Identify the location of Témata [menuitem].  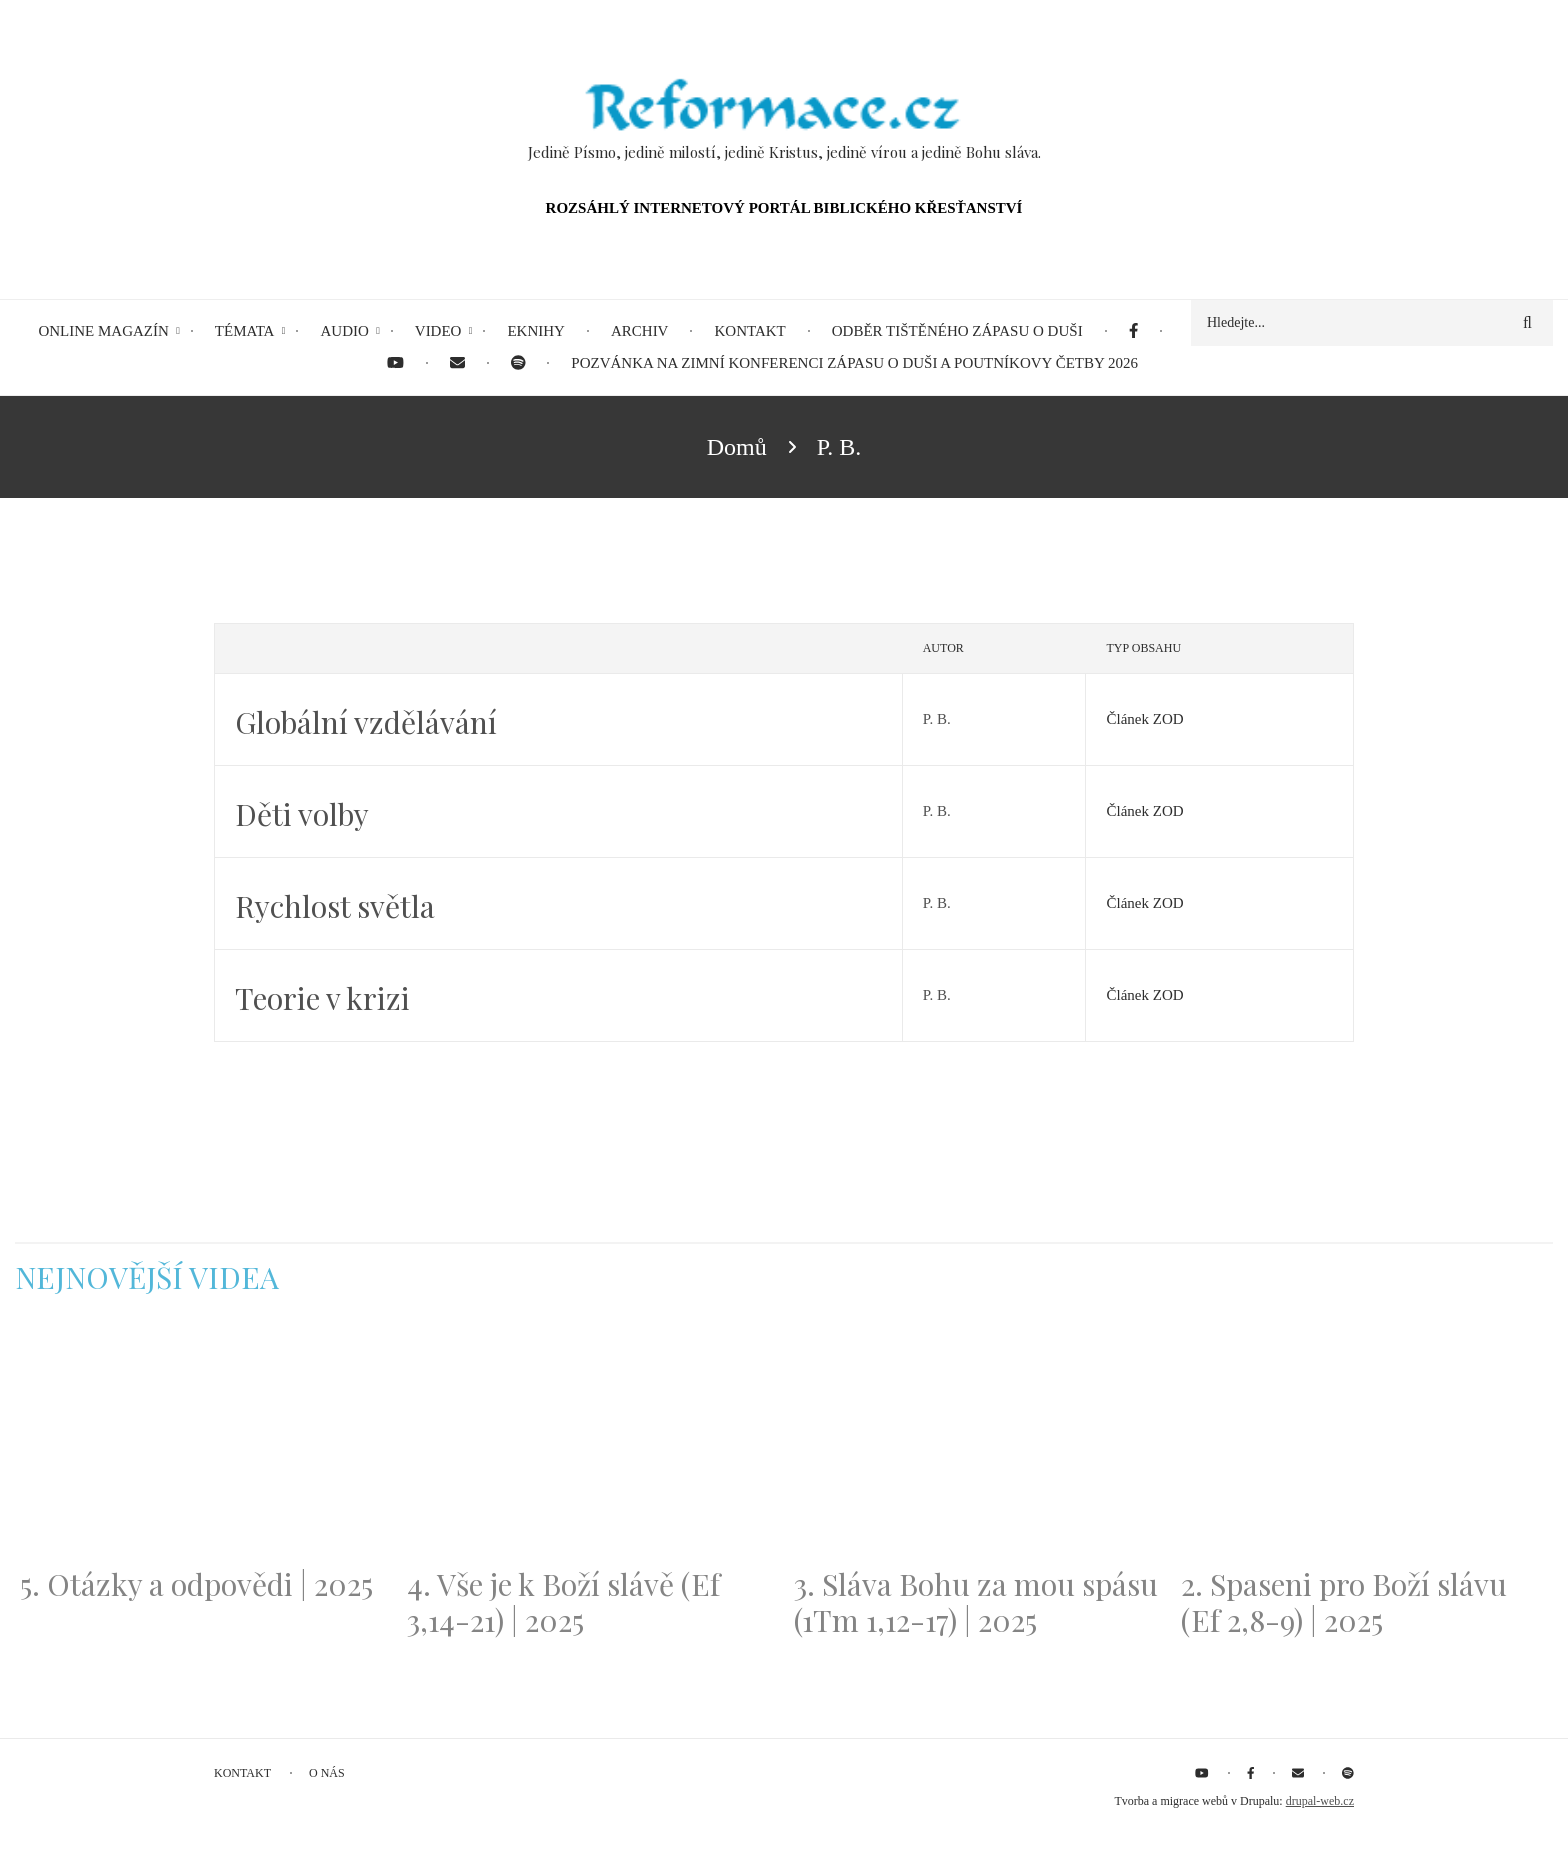
(245, 331).